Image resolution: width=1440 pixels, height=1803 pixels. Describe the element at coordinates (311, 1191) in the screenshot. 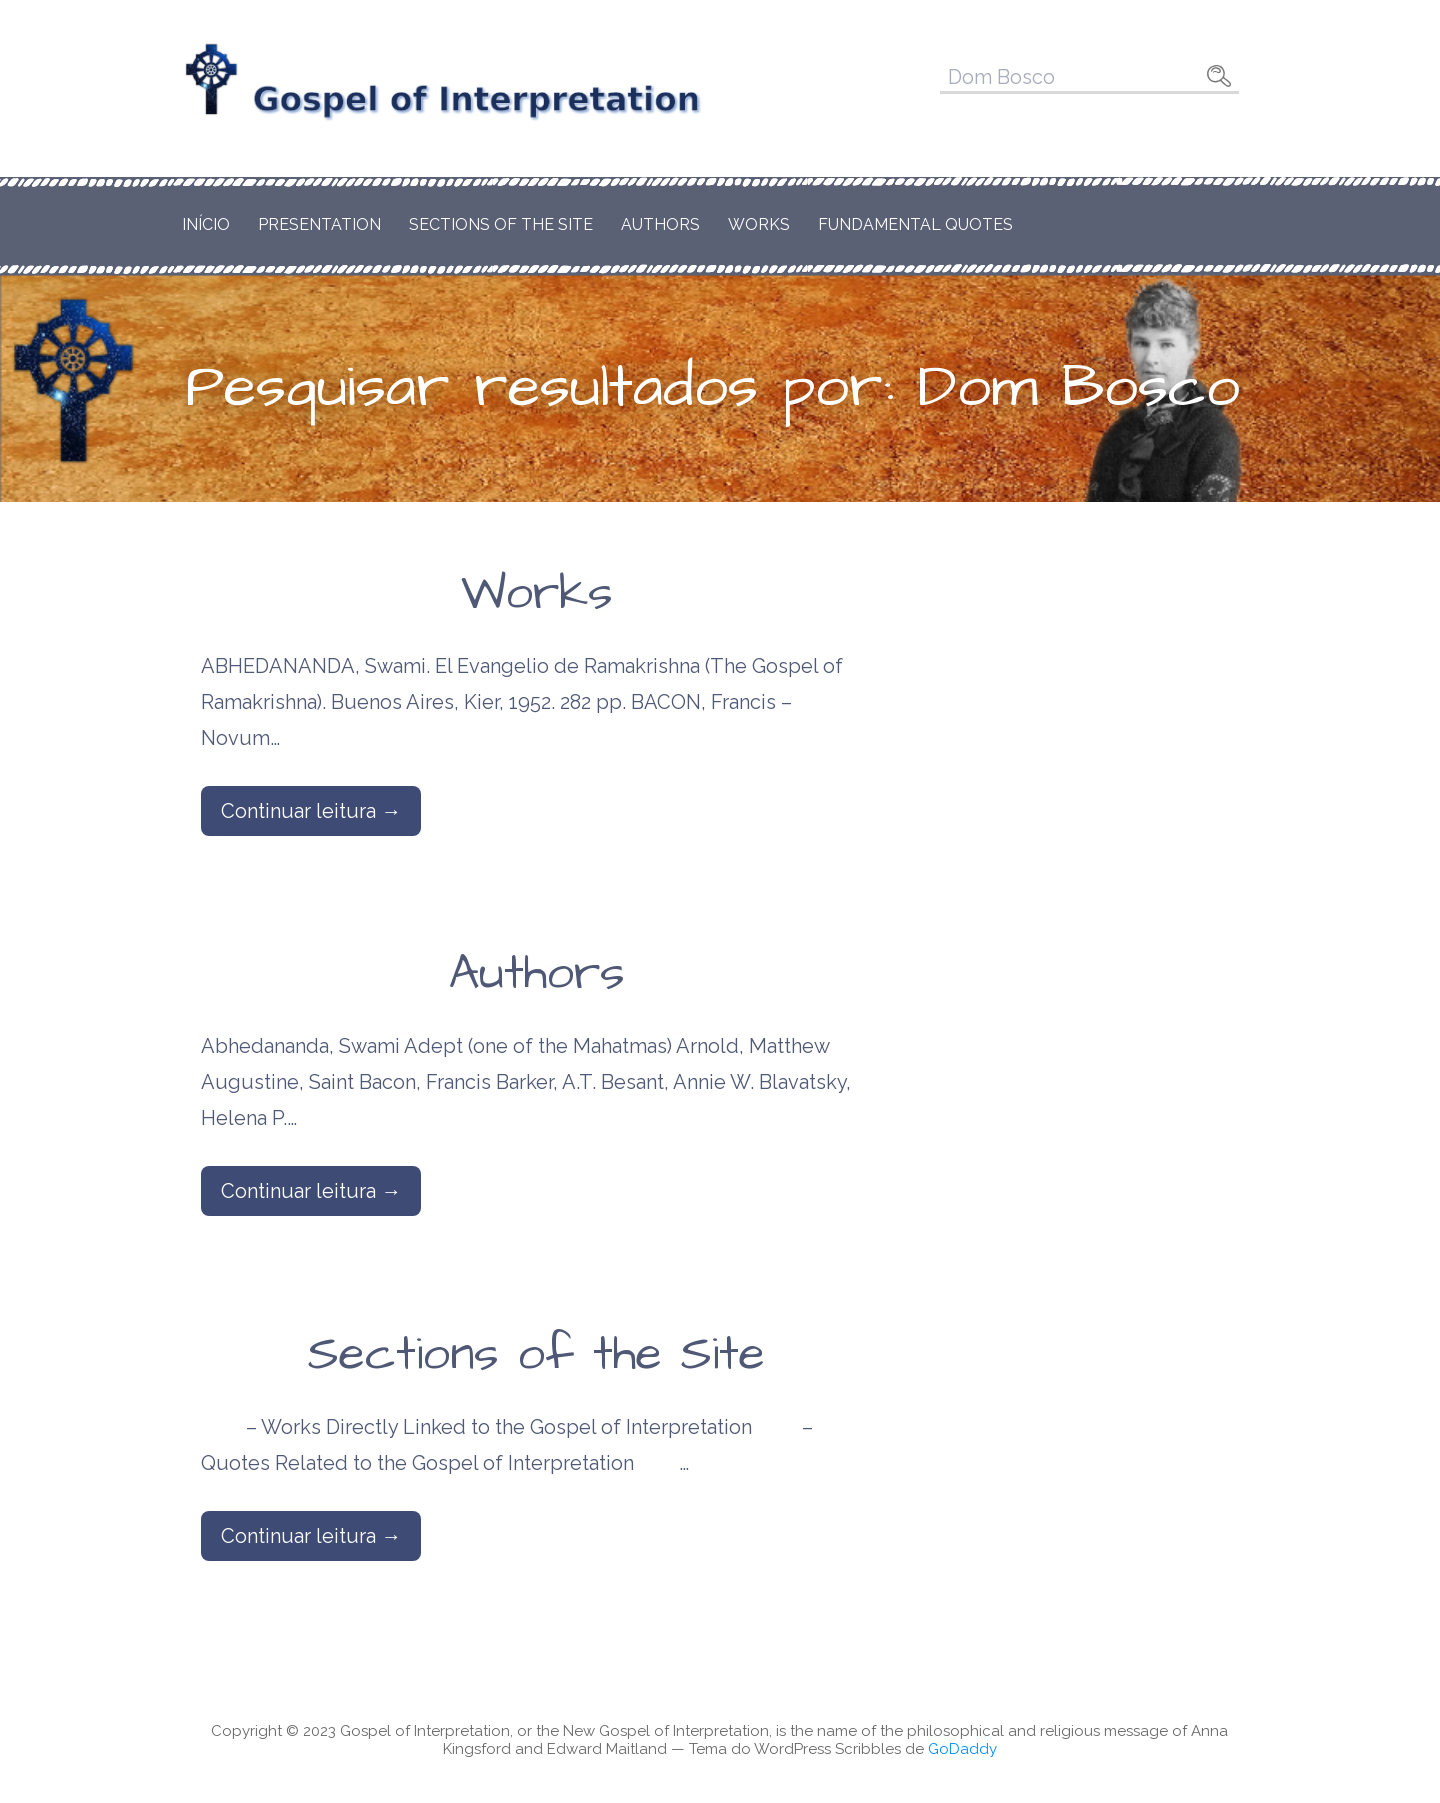

I see `Continuar leitura → [Continuar leitura Authors]` at that location.